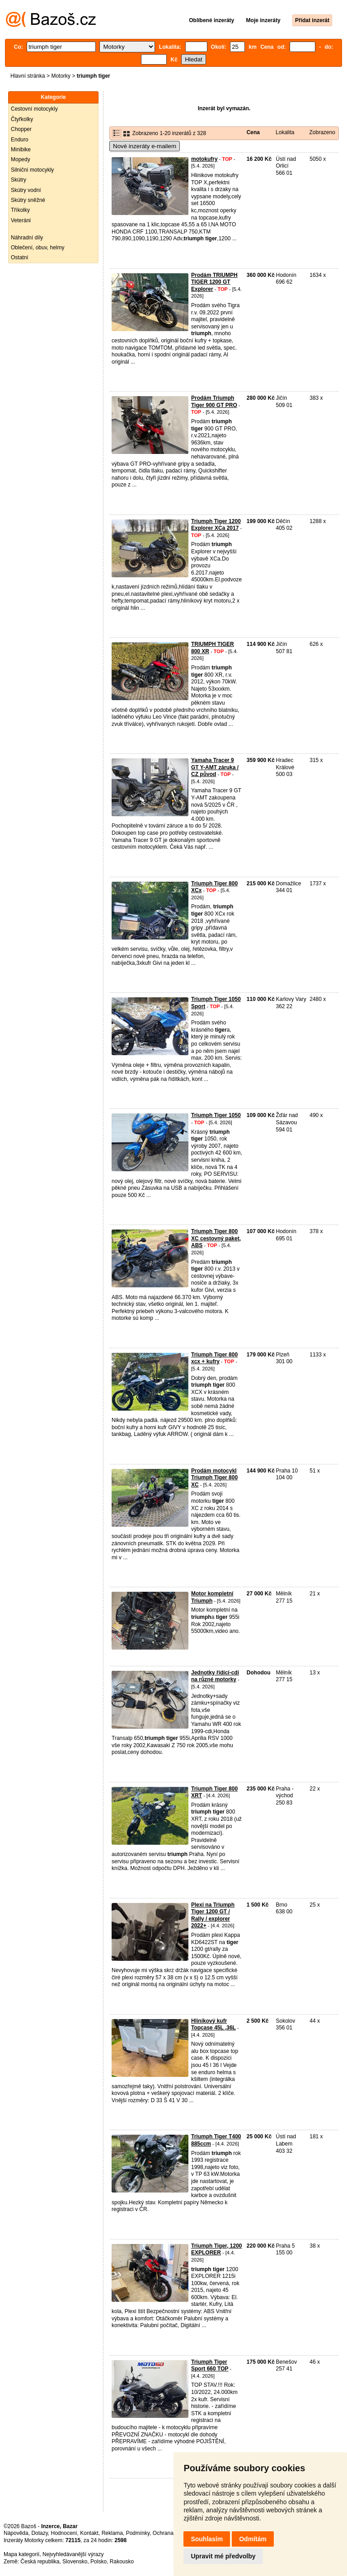  What do you see at coordinates (213, 2024) in the screenshot?
I see `Hliníkový kufr Topcase 45L ,36L` at bounding box center [213, 2024].